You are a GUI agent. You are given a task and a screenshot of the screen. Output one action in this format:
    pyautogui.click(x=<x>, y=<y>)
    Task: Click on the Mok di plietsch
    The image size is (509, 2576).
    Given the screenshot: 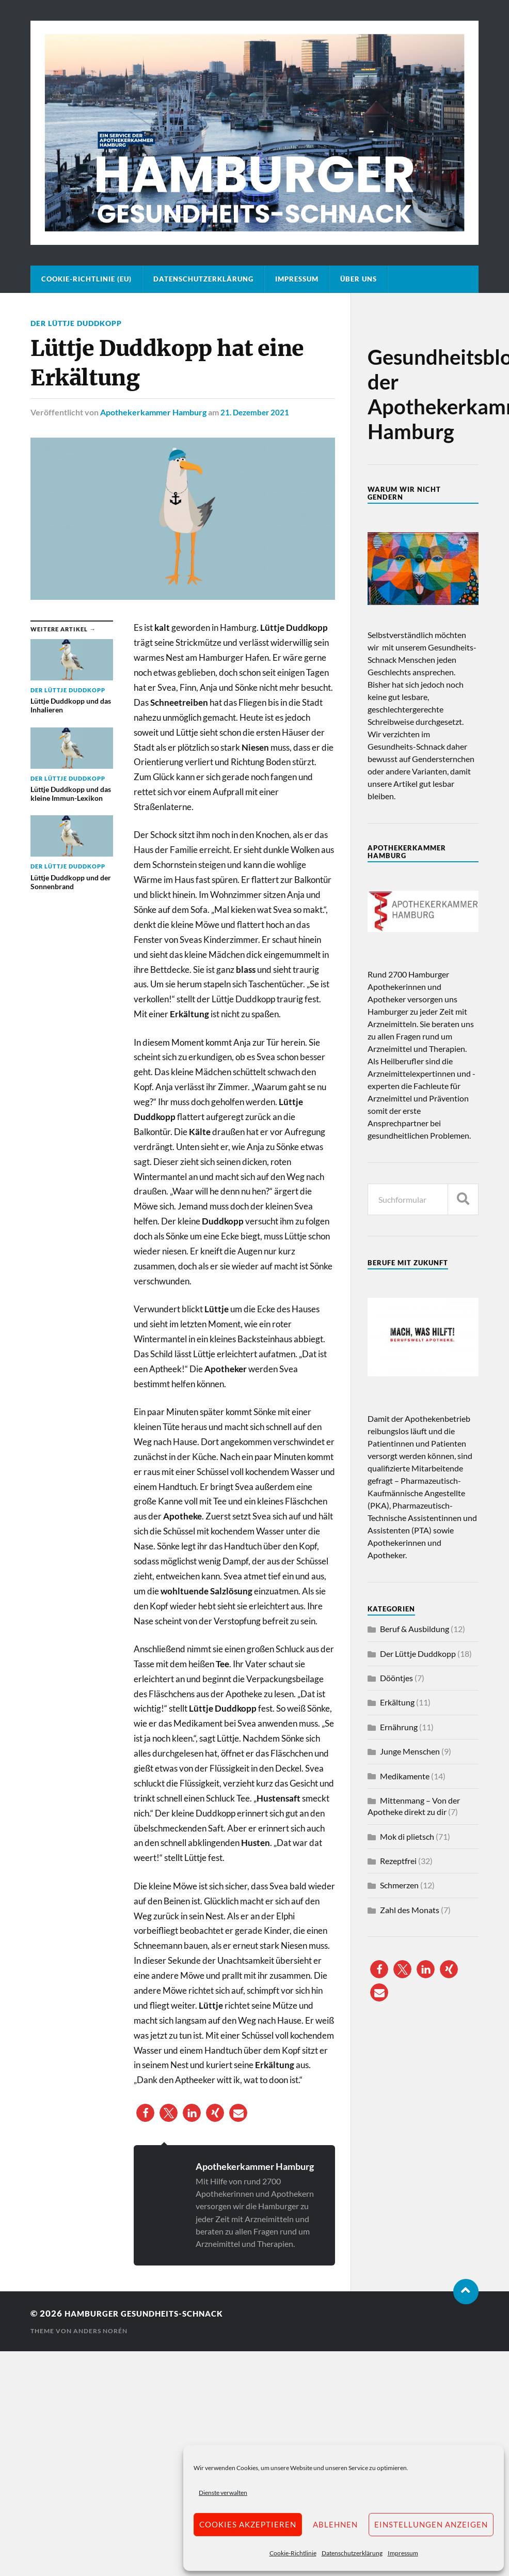 What is the action you would take?
    pyautogui.click(x=407, y=1836)
    